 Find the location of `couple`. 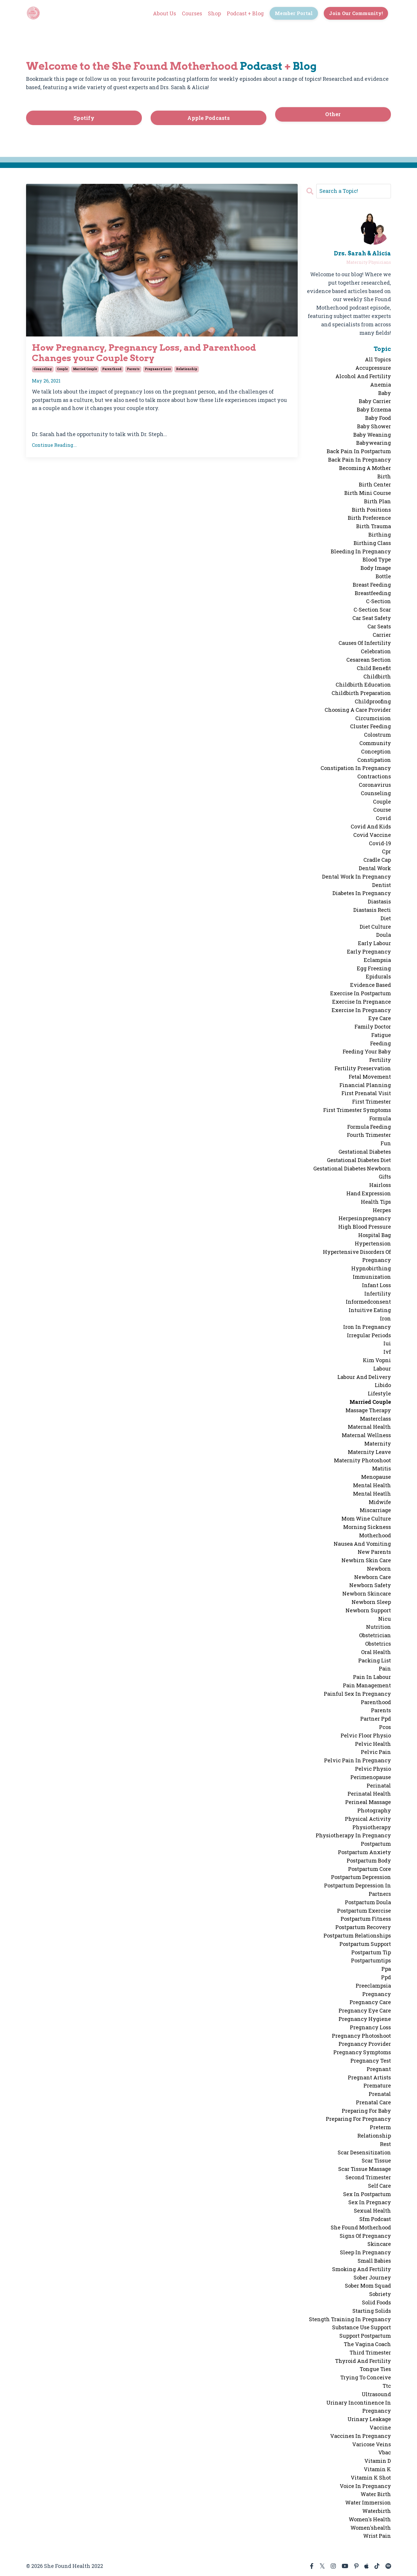

couple is located at coordinates (62, 369).